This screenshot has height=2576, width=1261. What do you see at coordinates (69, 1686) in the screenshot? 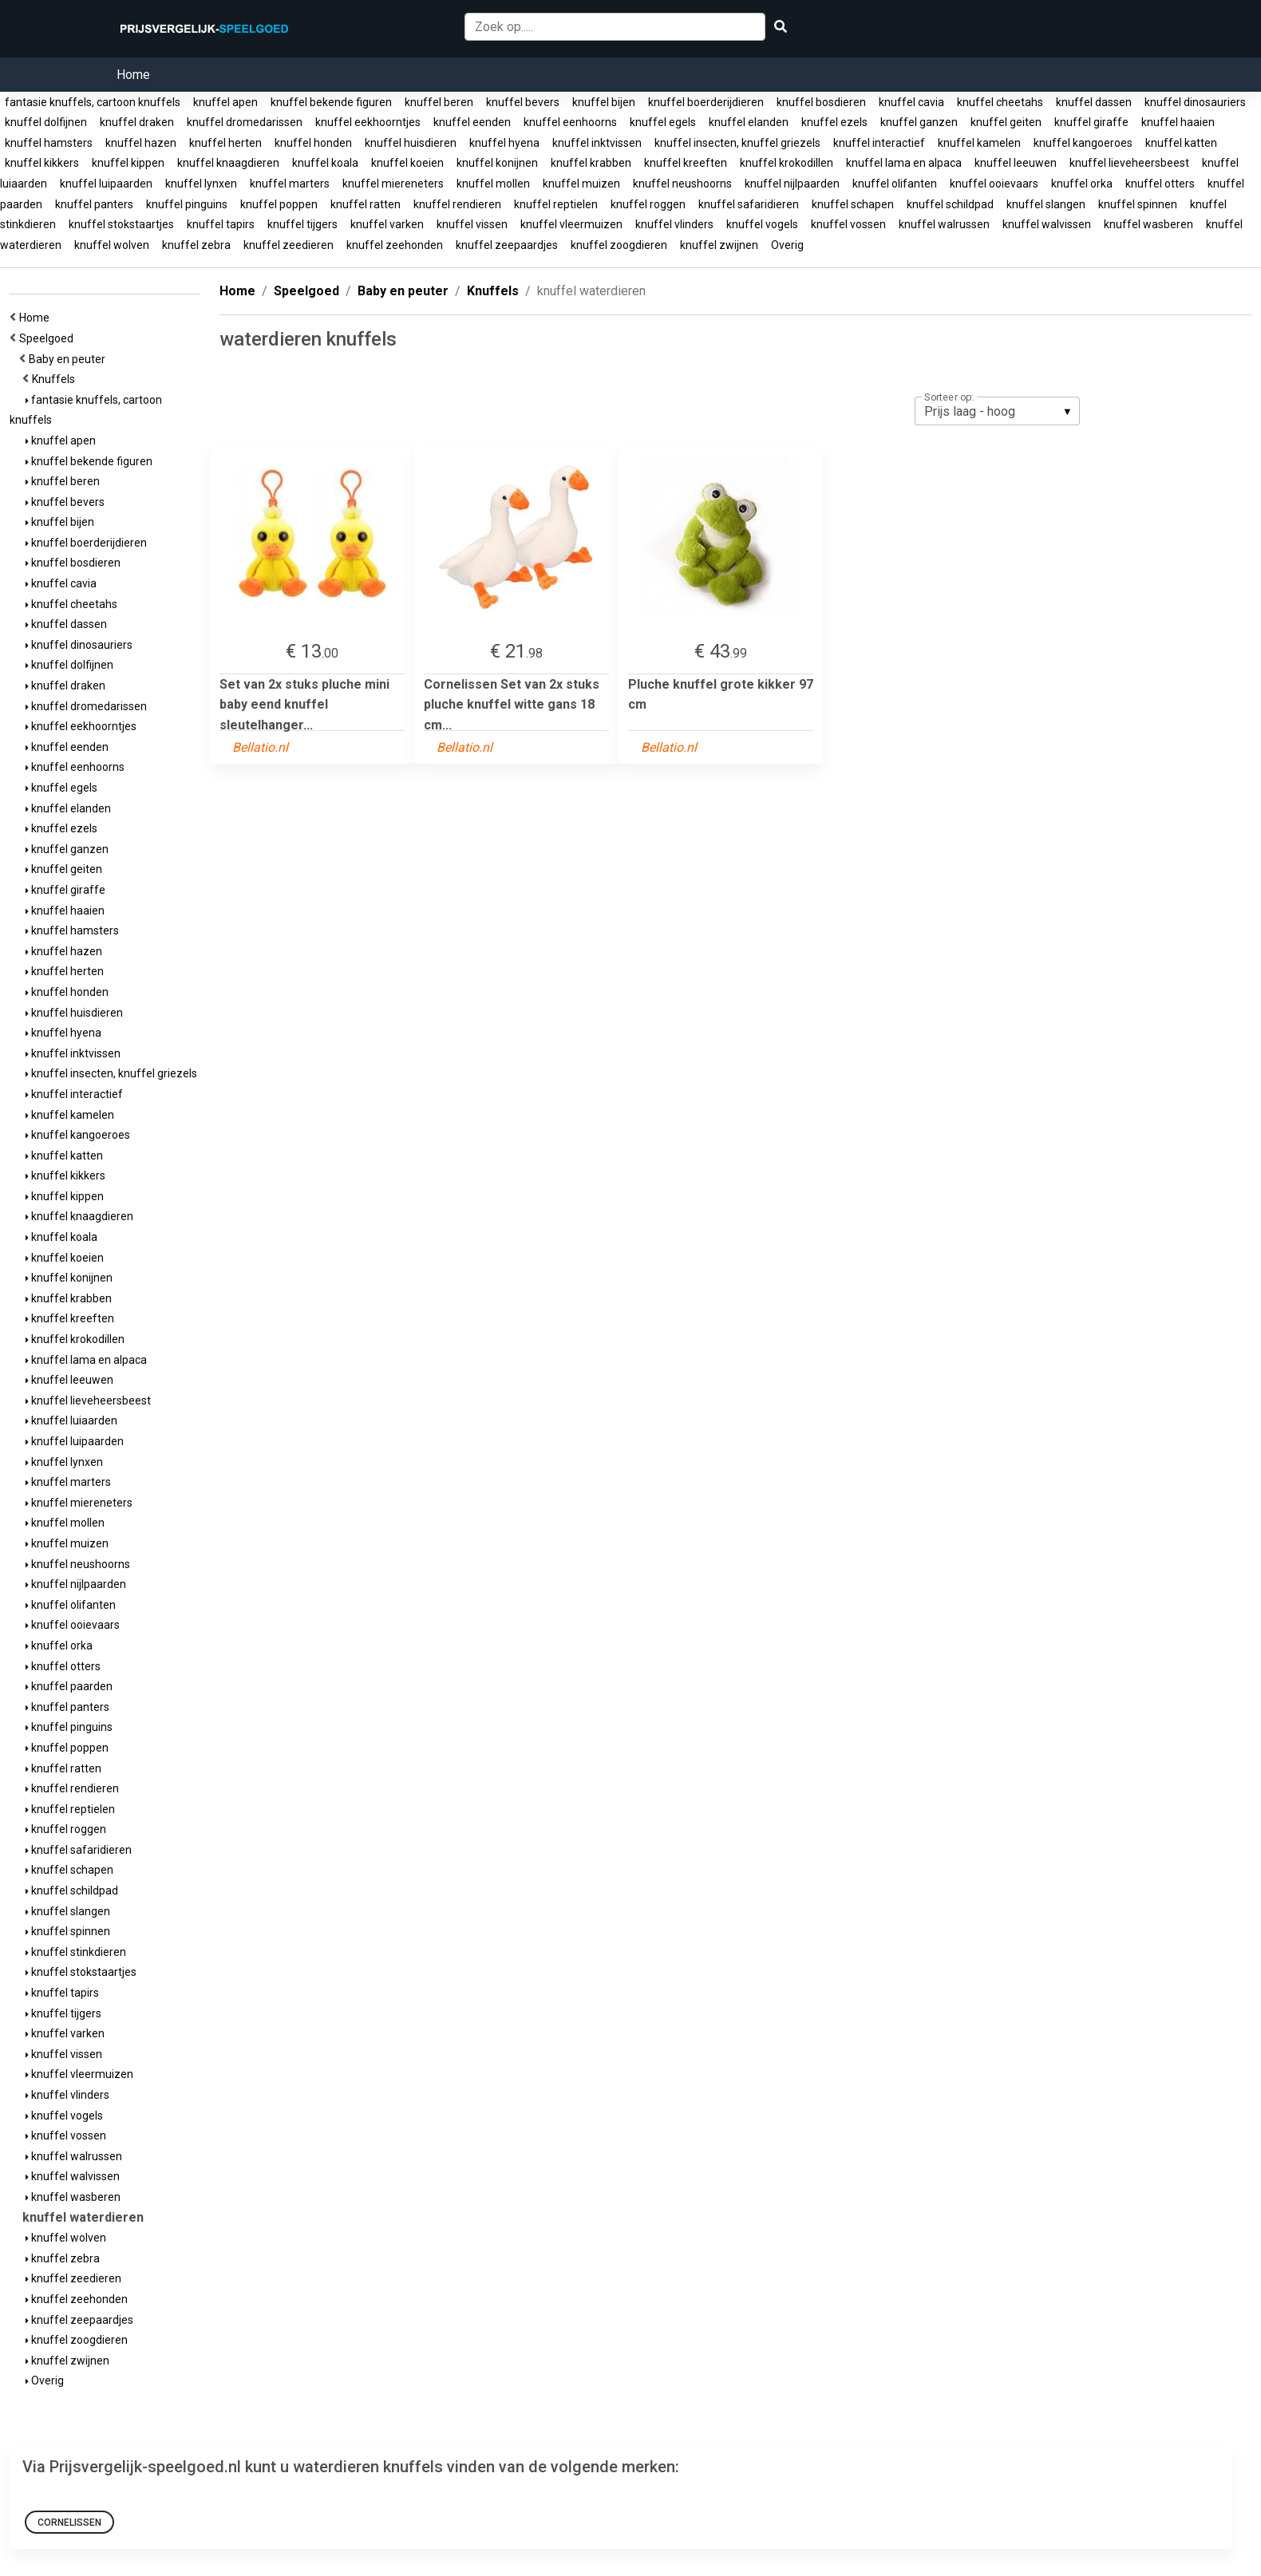
I see `knuffel paarden` at bounding box center [69, 1686].